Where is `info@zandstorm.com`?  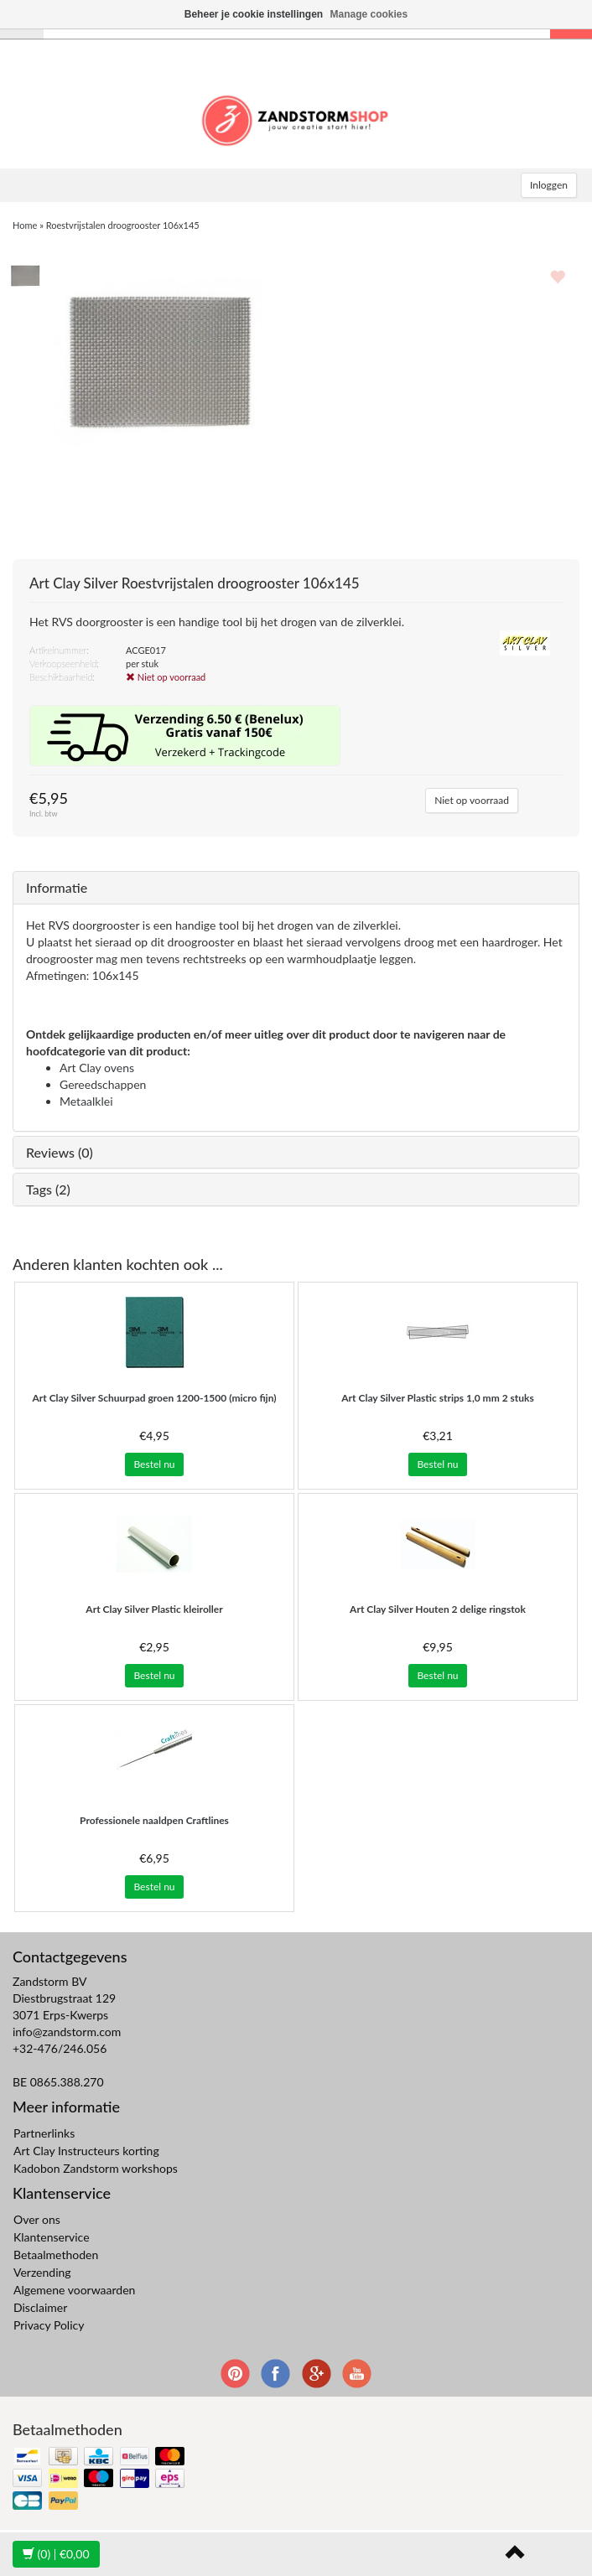 info@zandstorm.com is located at coordinates (67, 2031).